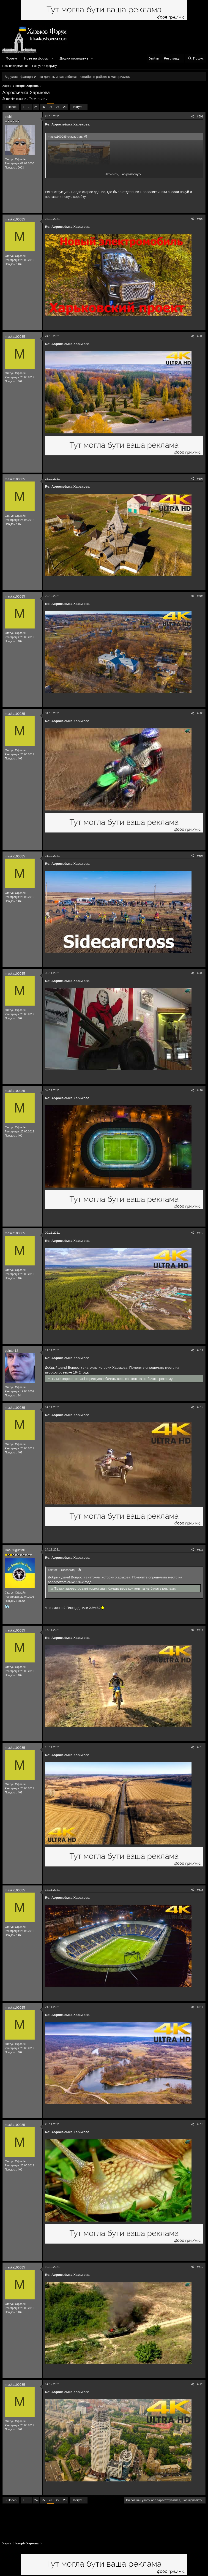 The height and width of the screenshot is (2576, 208). Describe the element at coordinates (64, 107) in the screenshot. I see `28` at that location.